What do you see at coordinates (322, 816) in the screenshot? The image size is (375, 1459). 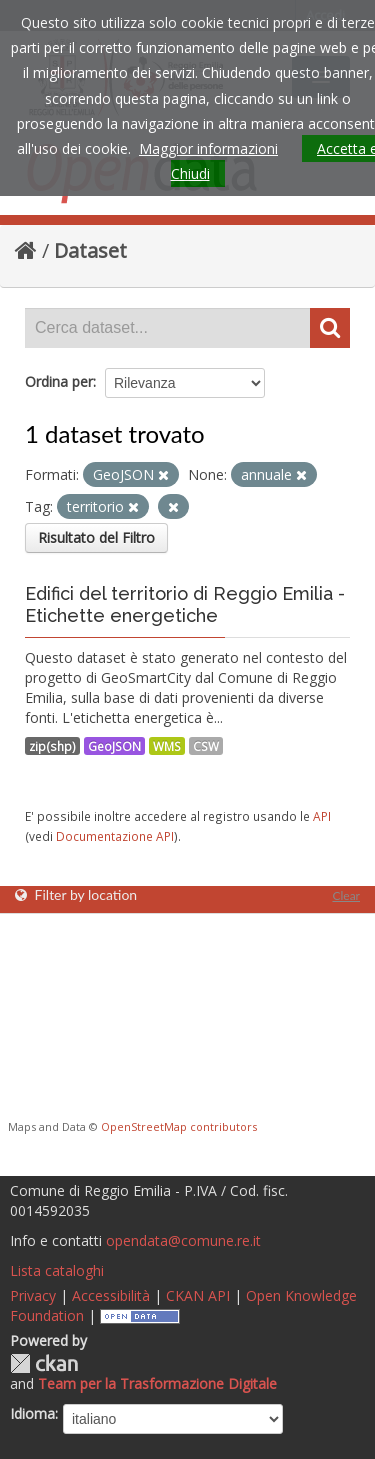 I see `API` at bounding box center [322, 816].